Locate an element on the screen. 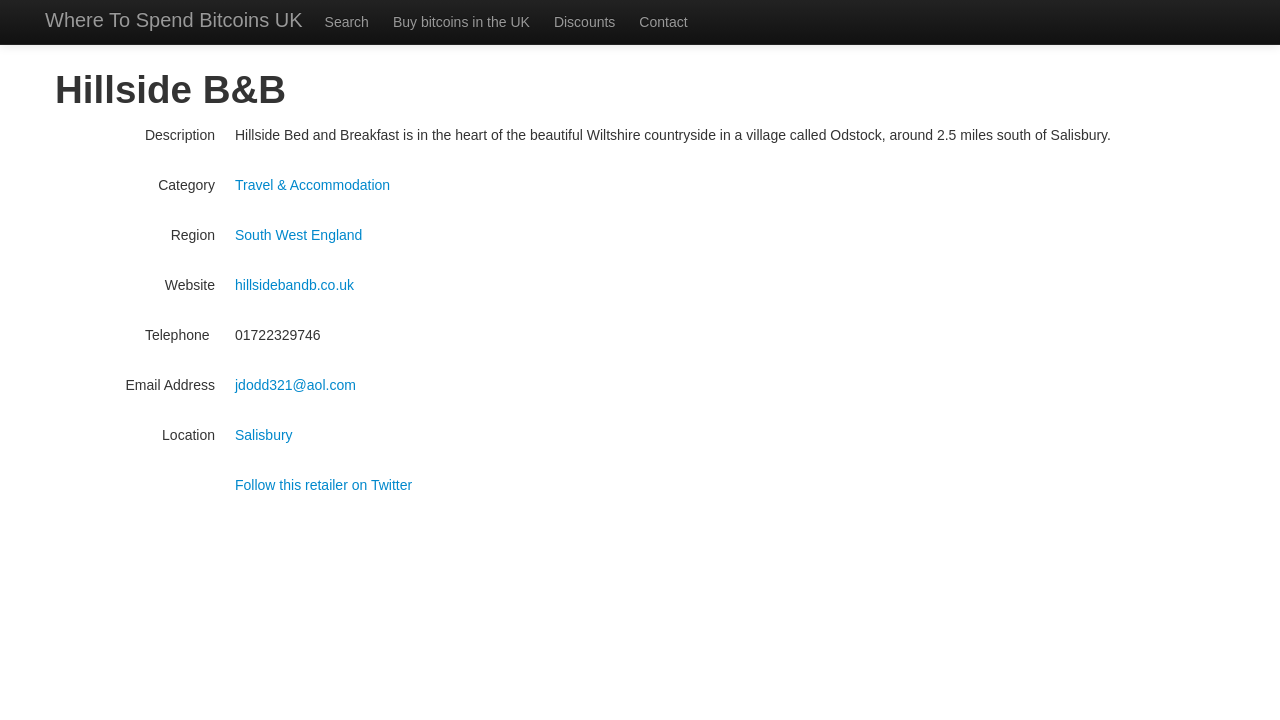 The width and height of the screenshot is (1280, 720). Description is located at coordinates (180, 135).